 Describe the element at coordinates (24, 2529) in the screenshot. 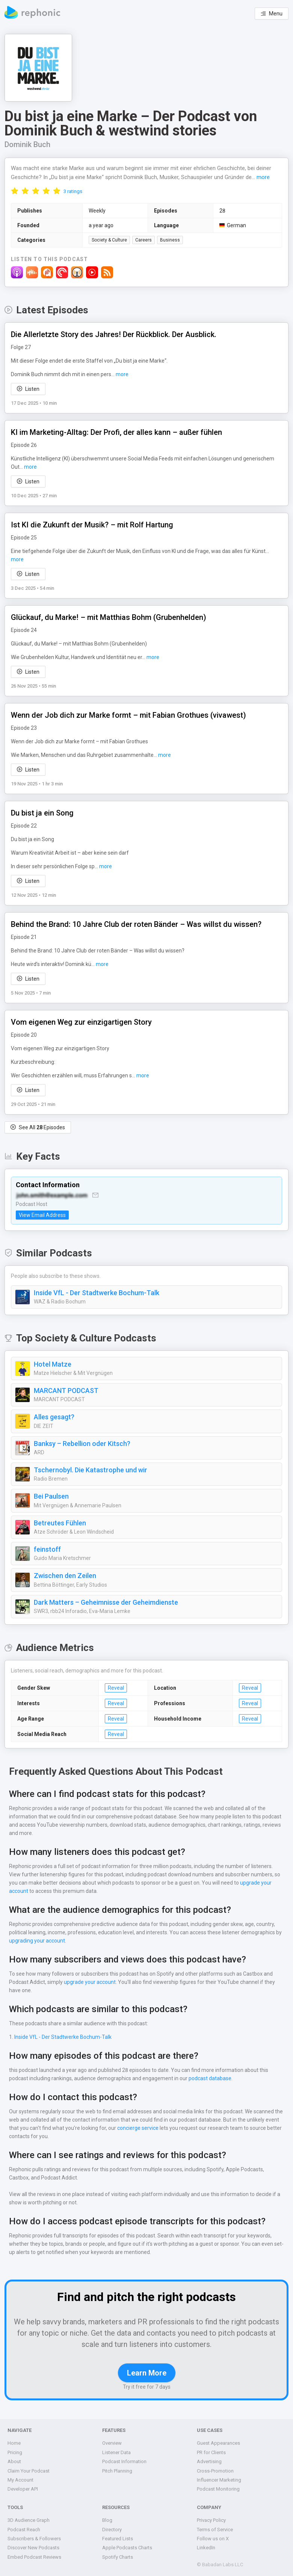

I see `Podcast Reach` at that location.